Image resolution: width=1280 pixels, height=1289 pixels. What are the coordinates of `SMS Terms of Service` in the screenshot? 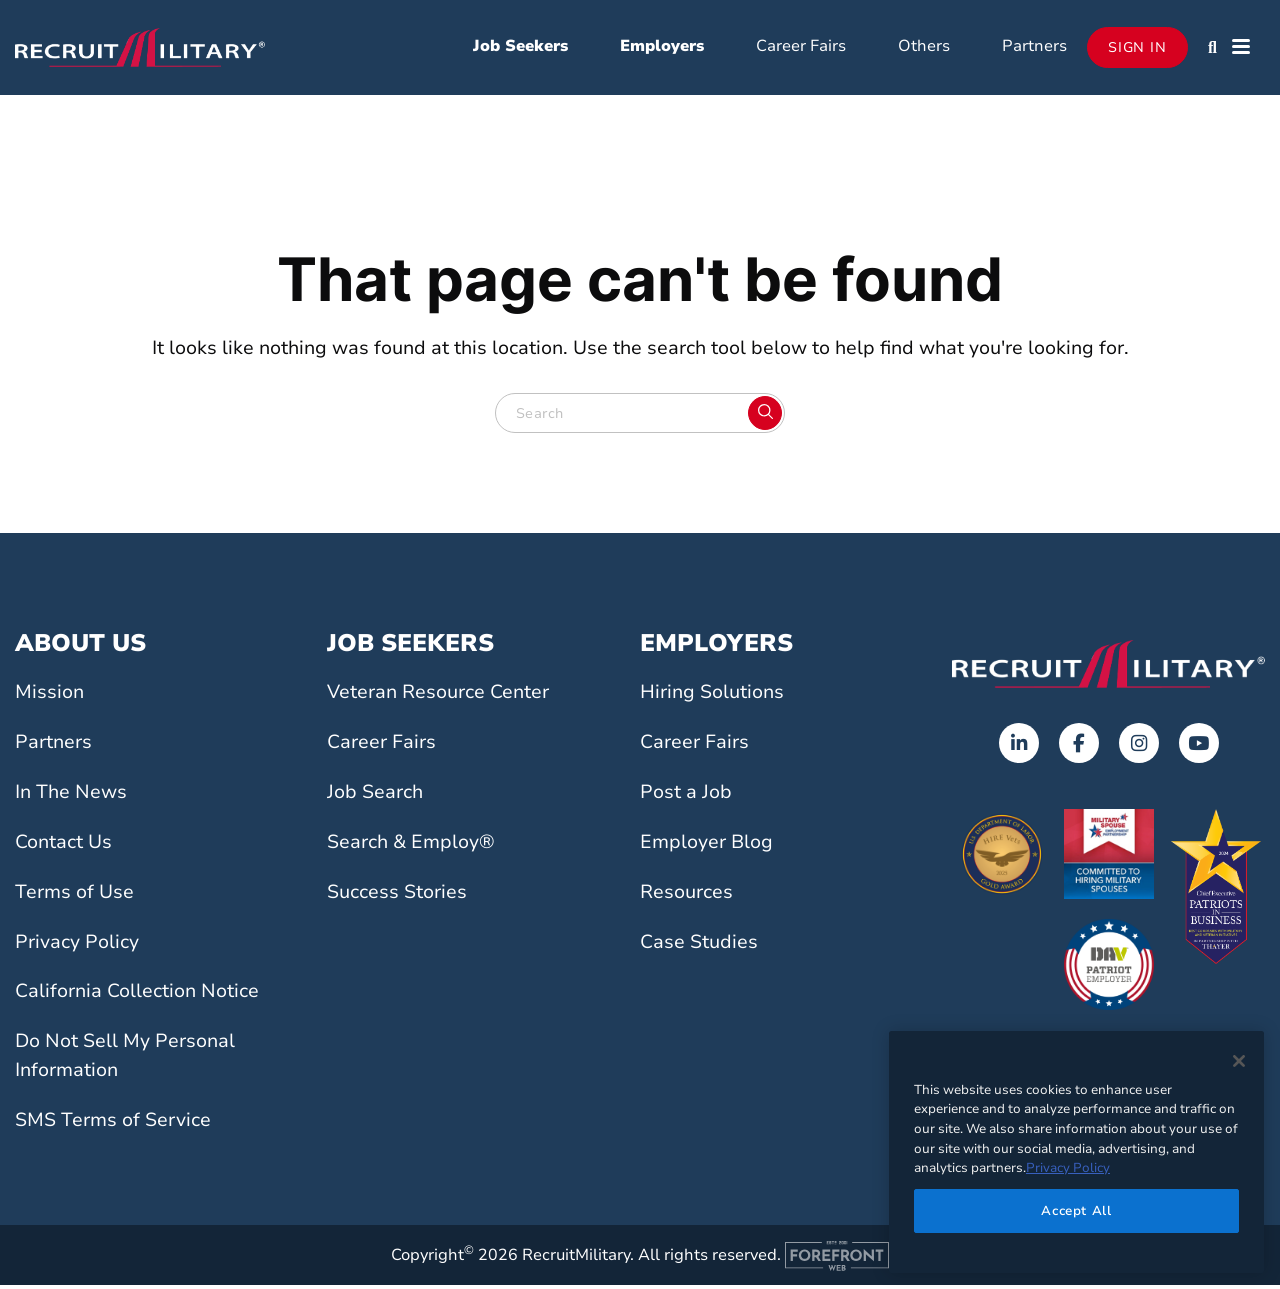 It's located at (113, 1124).